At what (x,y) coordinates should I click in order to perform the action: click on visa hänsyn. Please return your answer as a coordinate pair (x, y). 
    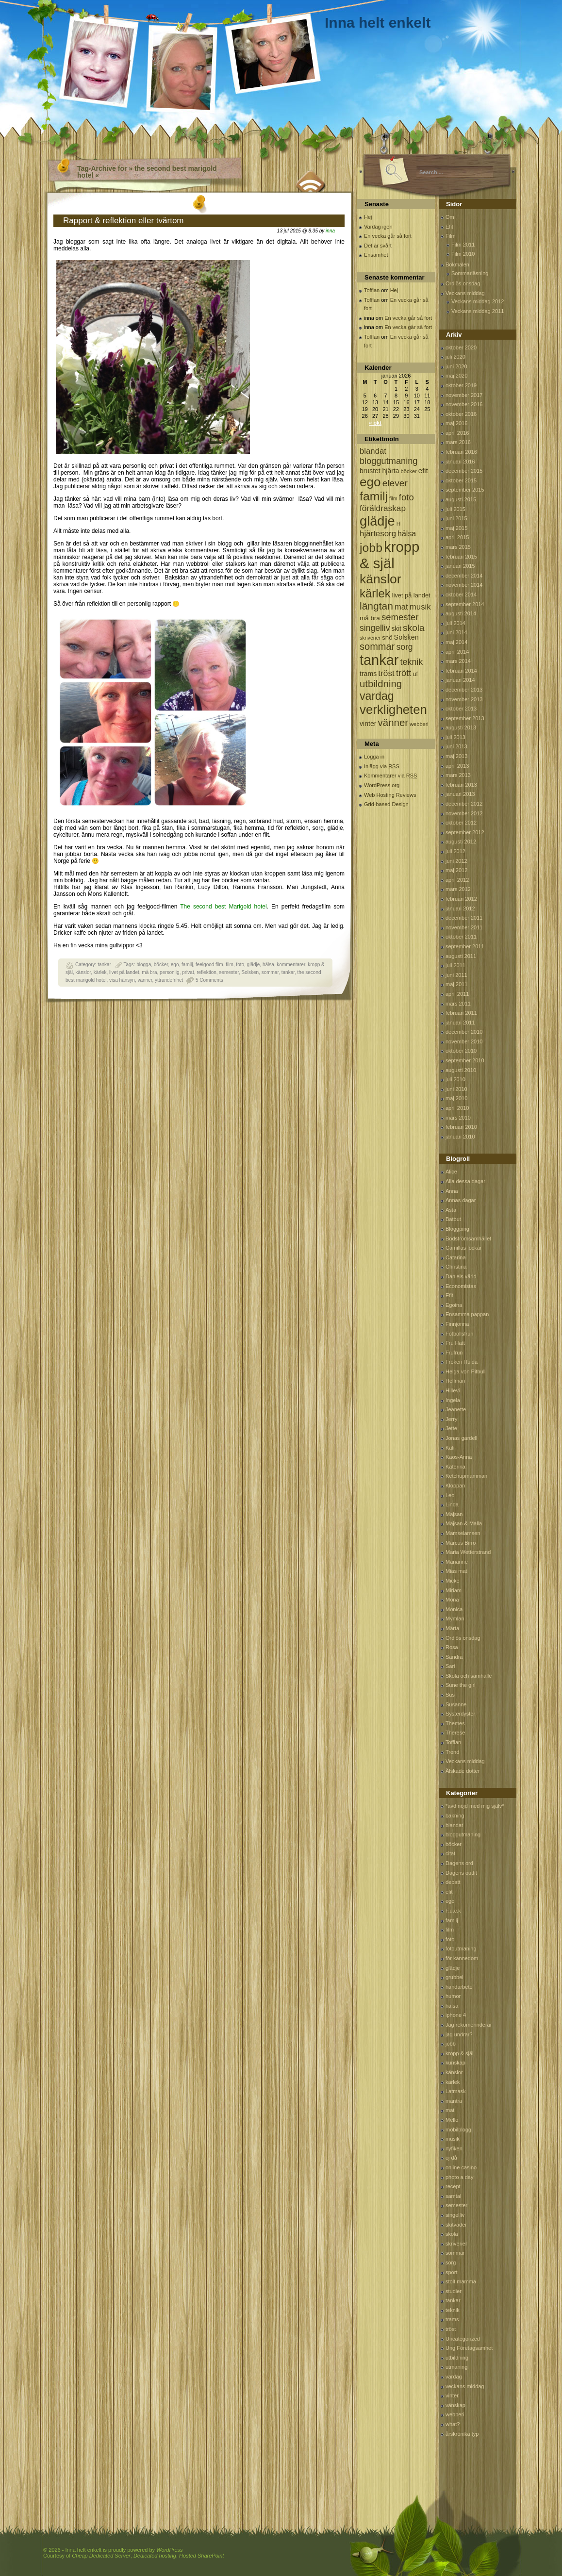
    Looking at the image, I should click on (122, 980).